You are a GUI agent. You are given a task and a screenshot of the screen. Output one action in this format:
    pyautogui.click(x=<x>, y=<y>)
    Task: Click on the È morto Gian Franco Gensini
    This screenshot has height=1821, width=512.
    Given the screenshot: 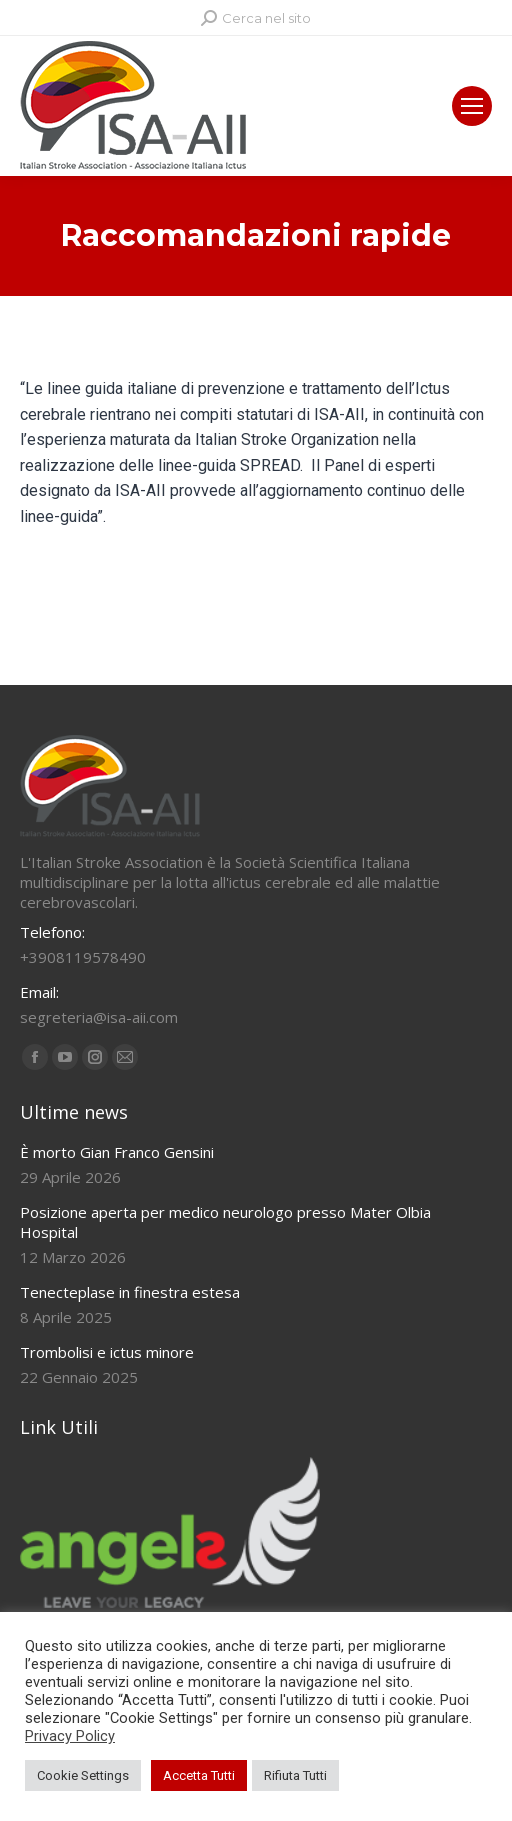 What is the action you would take?
    pyautogui.click(x=117, y=1152)
    